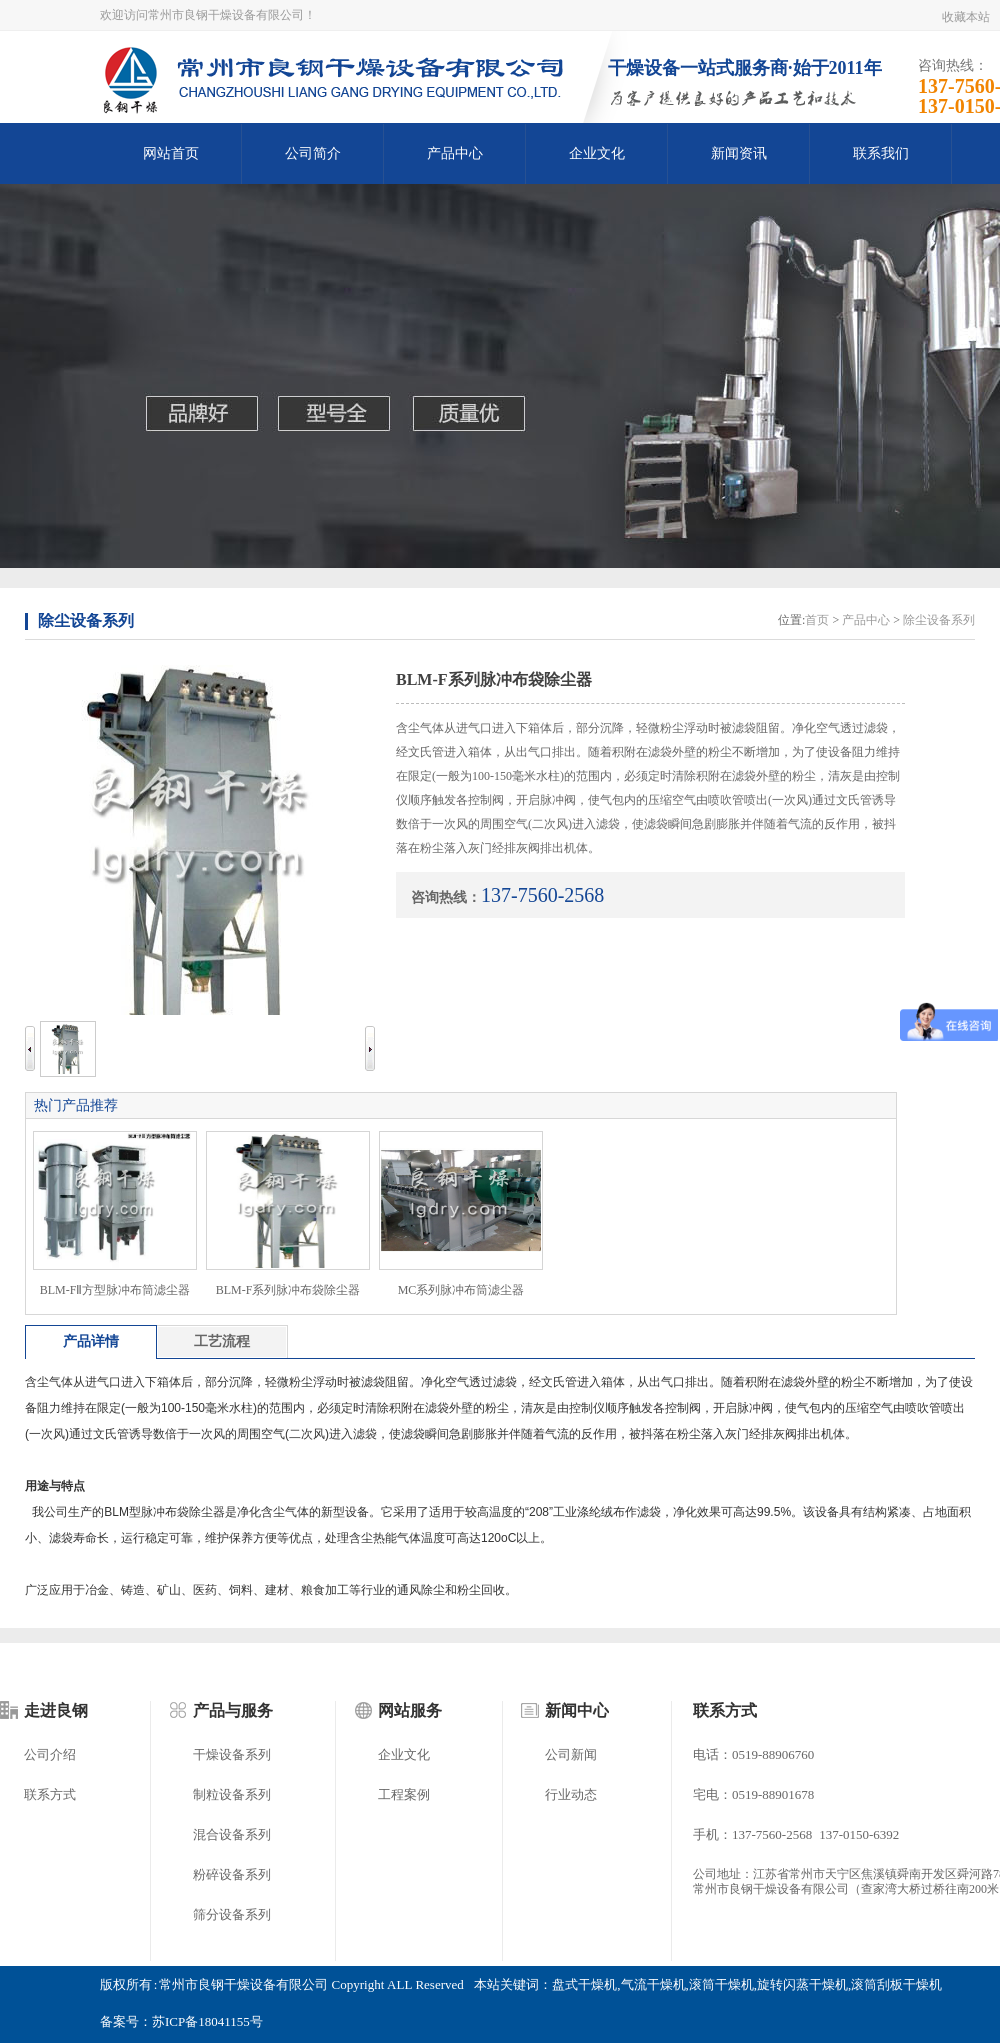 The width and height of the screenshot is (1000, 2043). What do you see at coordinates (115, 1290) in the screenshot?
I see `BLM-FⅡ方型脉冲布筒滤尘器` at bounding box center [115, 1290].